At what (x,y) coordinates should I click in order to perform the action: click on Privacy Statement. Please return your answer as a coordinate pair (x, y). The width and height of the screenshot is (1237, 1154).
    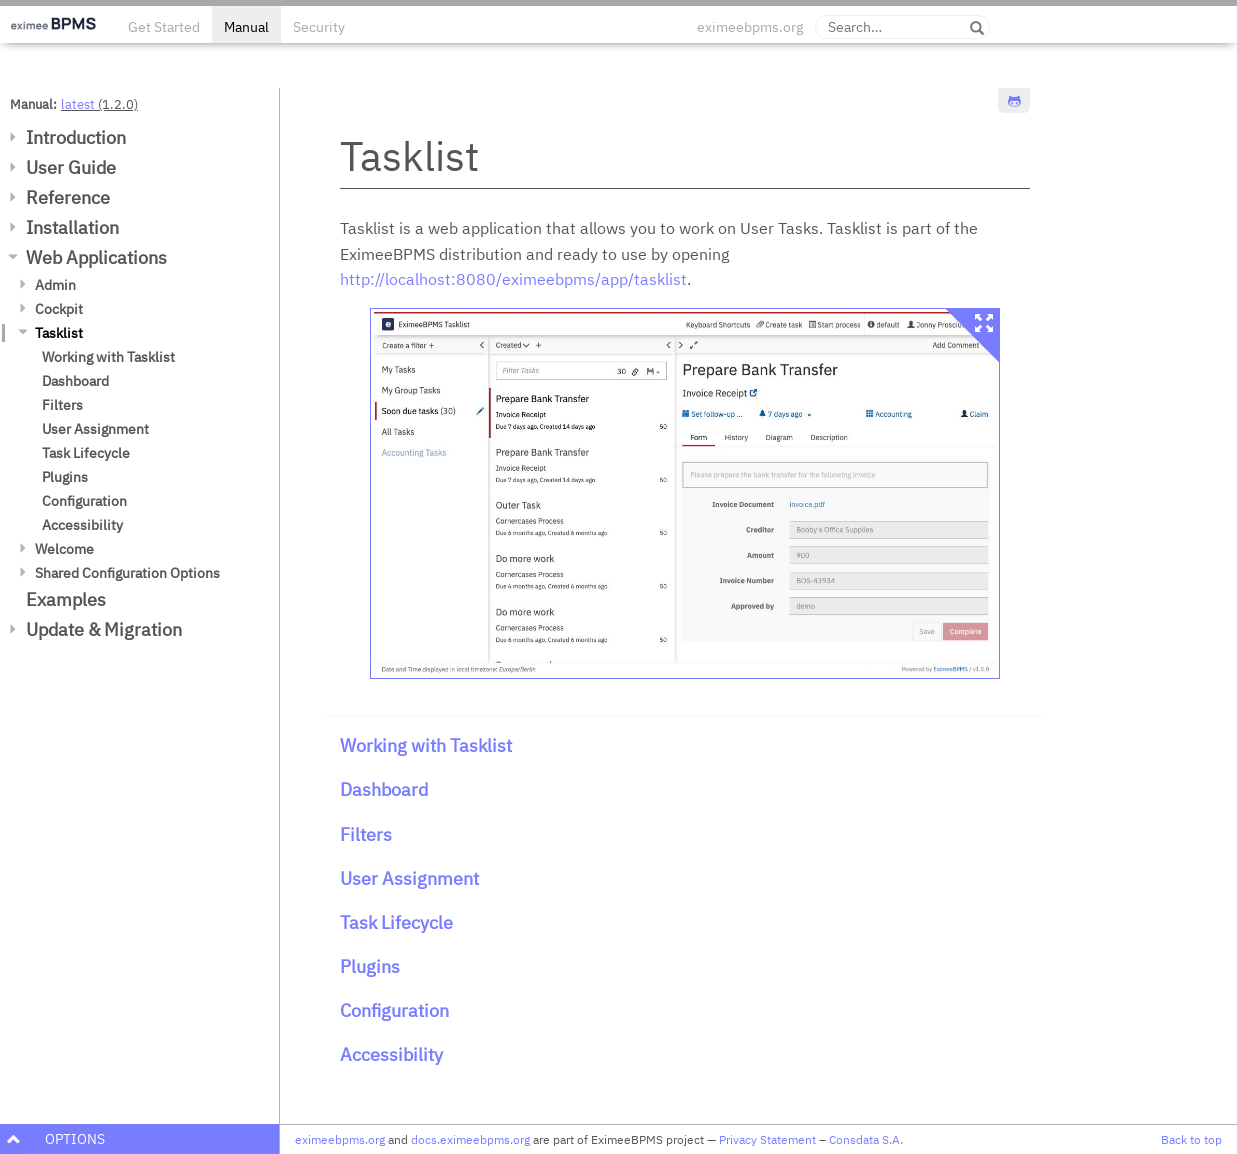
    Looking at the image, I should click on (767, 1139).